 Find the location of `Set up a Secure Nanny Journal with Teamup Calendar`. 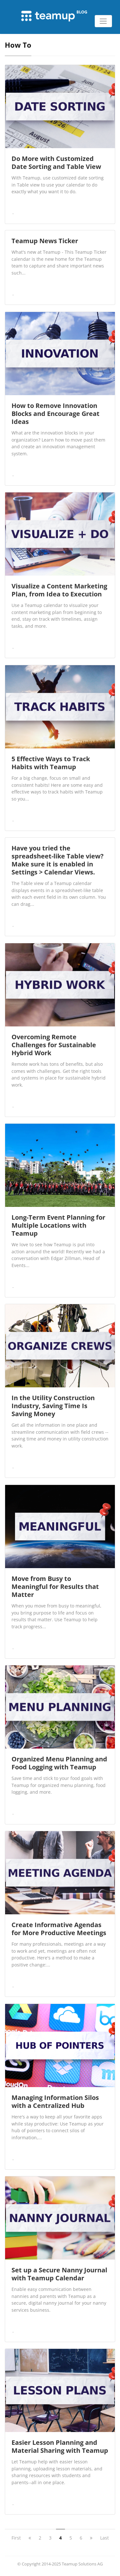

Set up a Secure Nanny Journal with Teamup Calendar is located at coordinates (59, 2274).